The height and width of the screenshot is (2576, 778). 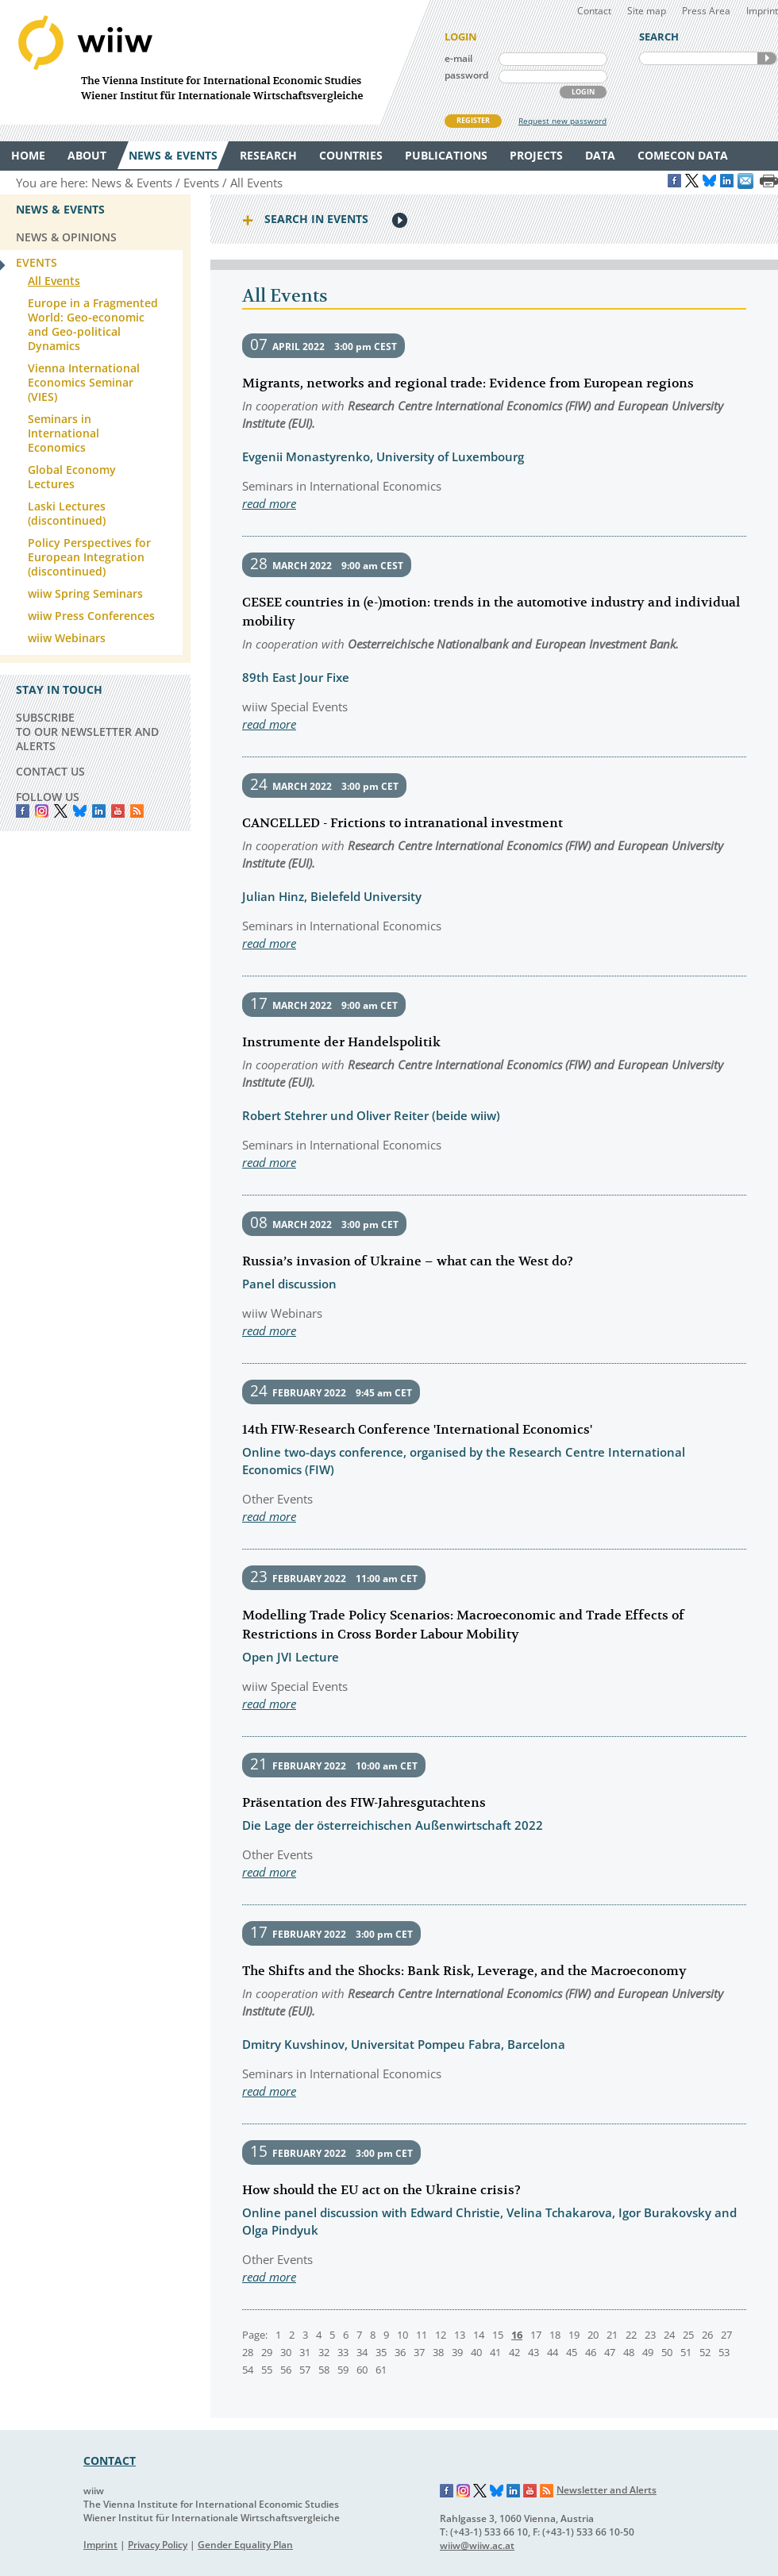 I want to click on 19, so click(x=574, y=2335).